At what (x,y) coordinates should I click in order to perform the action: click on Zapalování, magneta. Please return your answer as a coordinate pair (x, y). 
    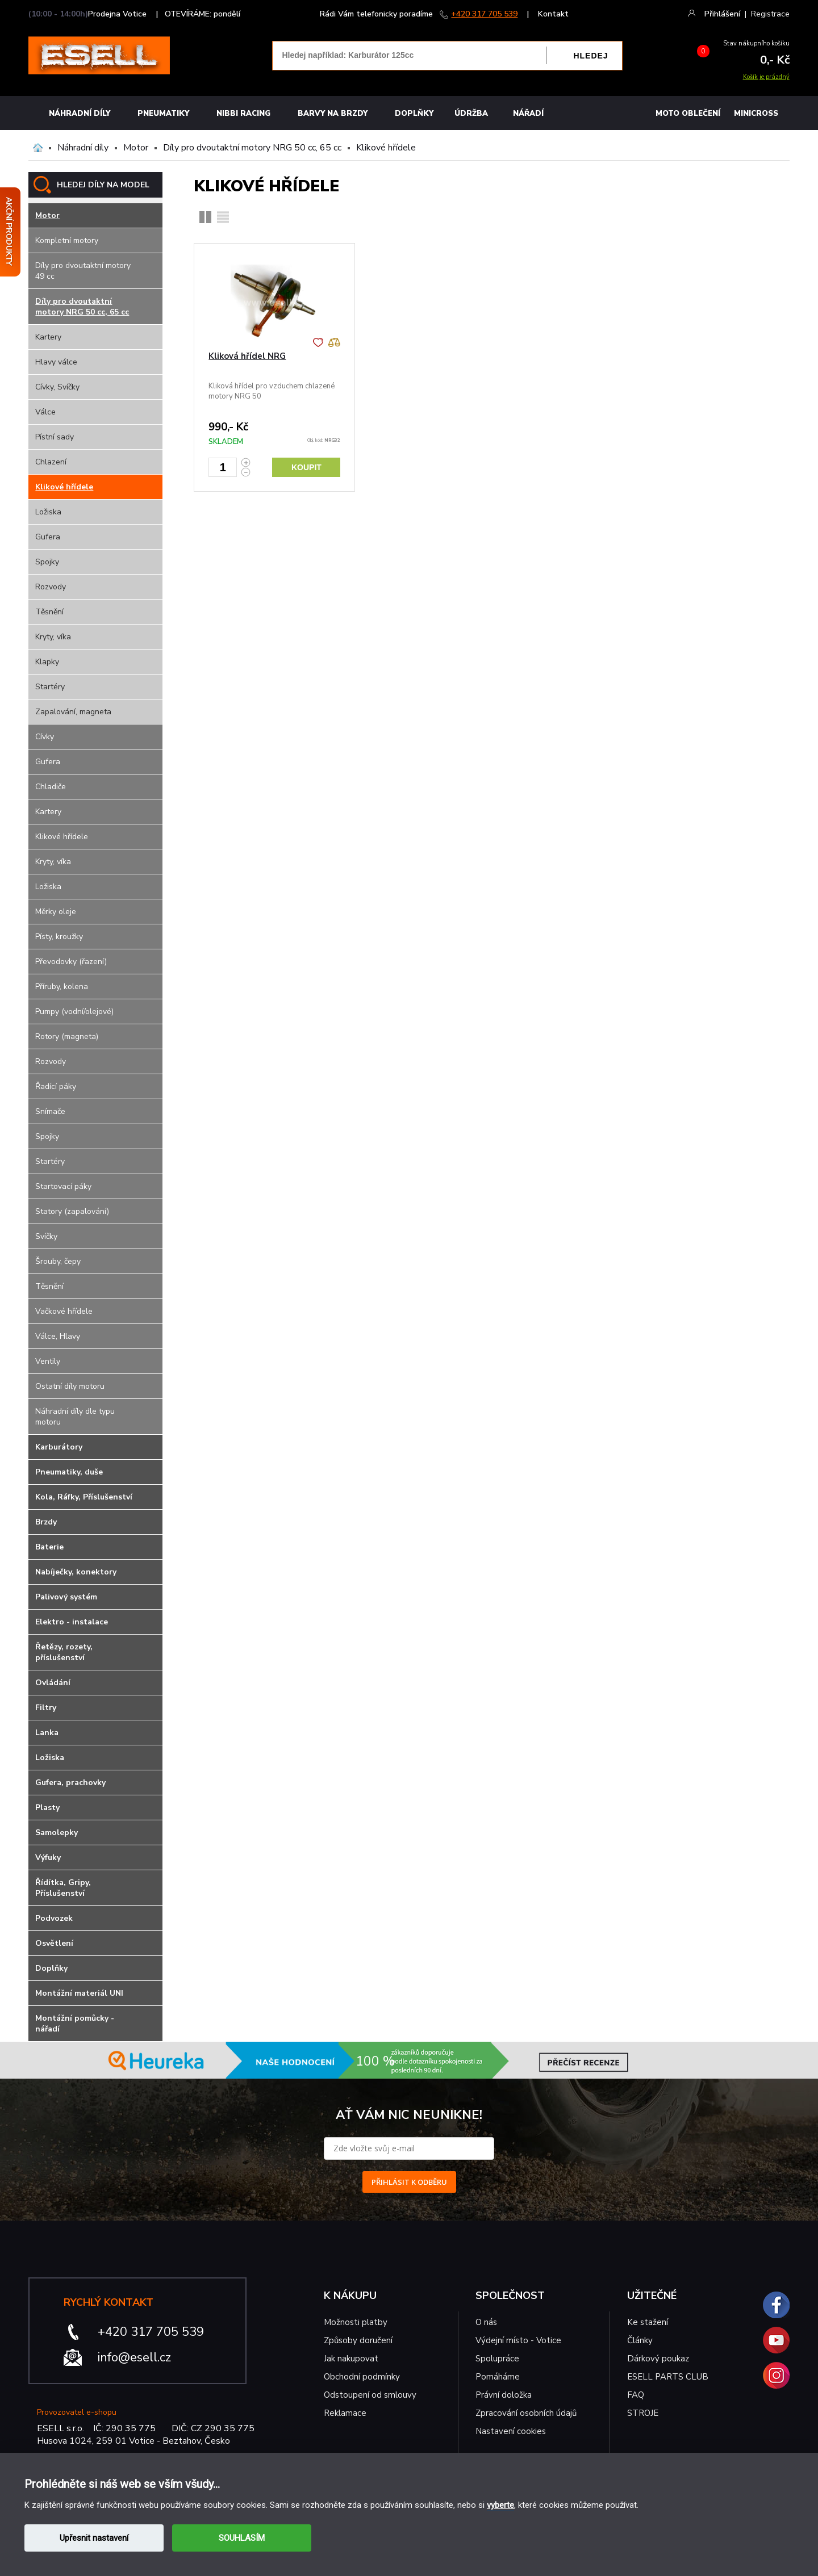
    Looking at the image, I should click on (73, 711).